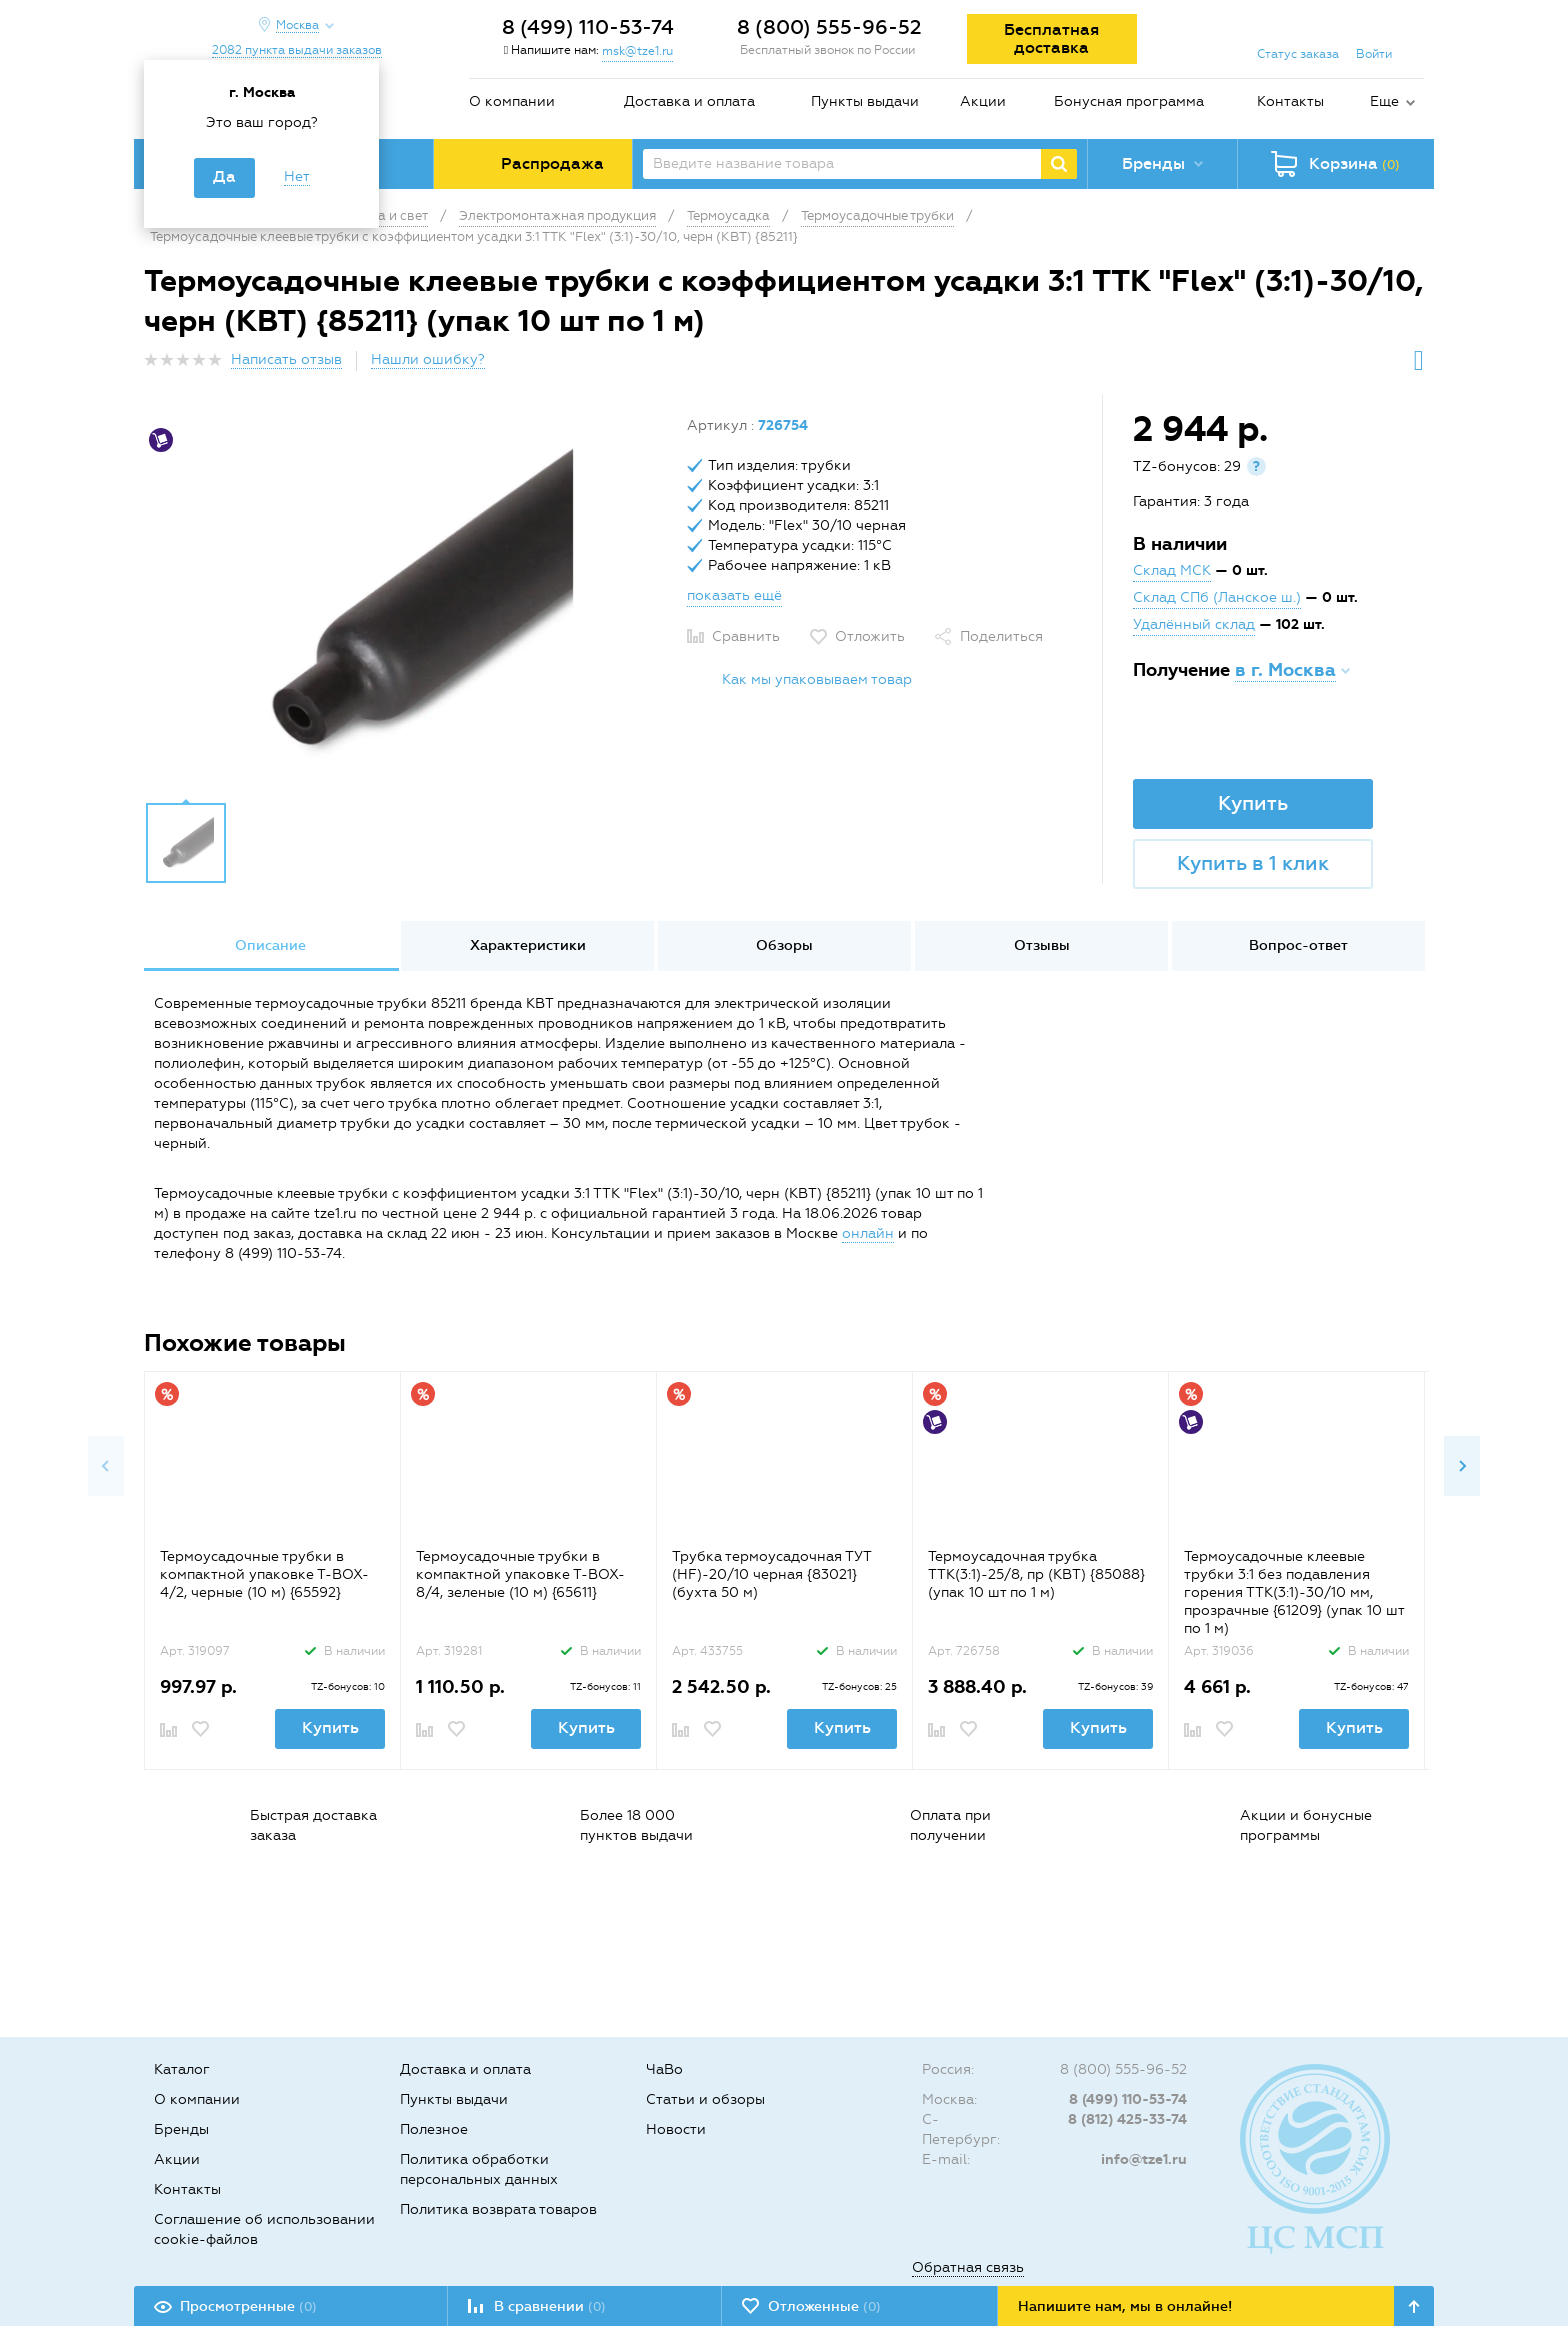 The width and height of the screenshot is (1568, 2326). What do you see at coordinates (408, 603) in the screenshot?
I see `[option]` at bounding box center [408, 603].